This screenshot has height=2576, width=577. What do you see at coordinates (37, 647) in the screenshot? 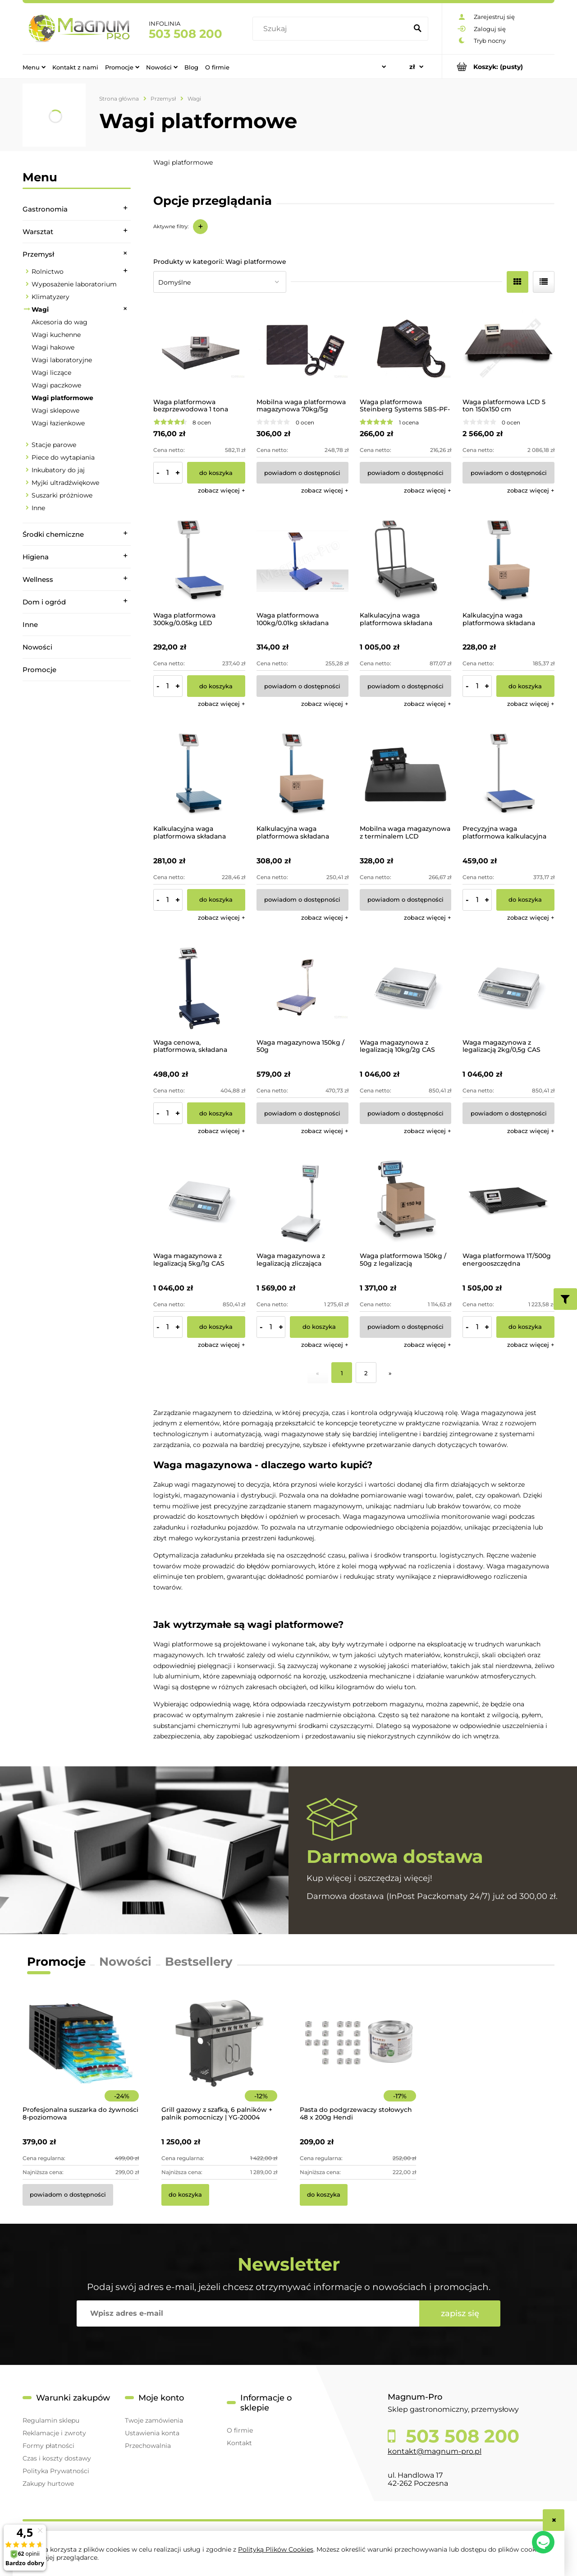
I see `Nowości` at bounding box center [37, 647].